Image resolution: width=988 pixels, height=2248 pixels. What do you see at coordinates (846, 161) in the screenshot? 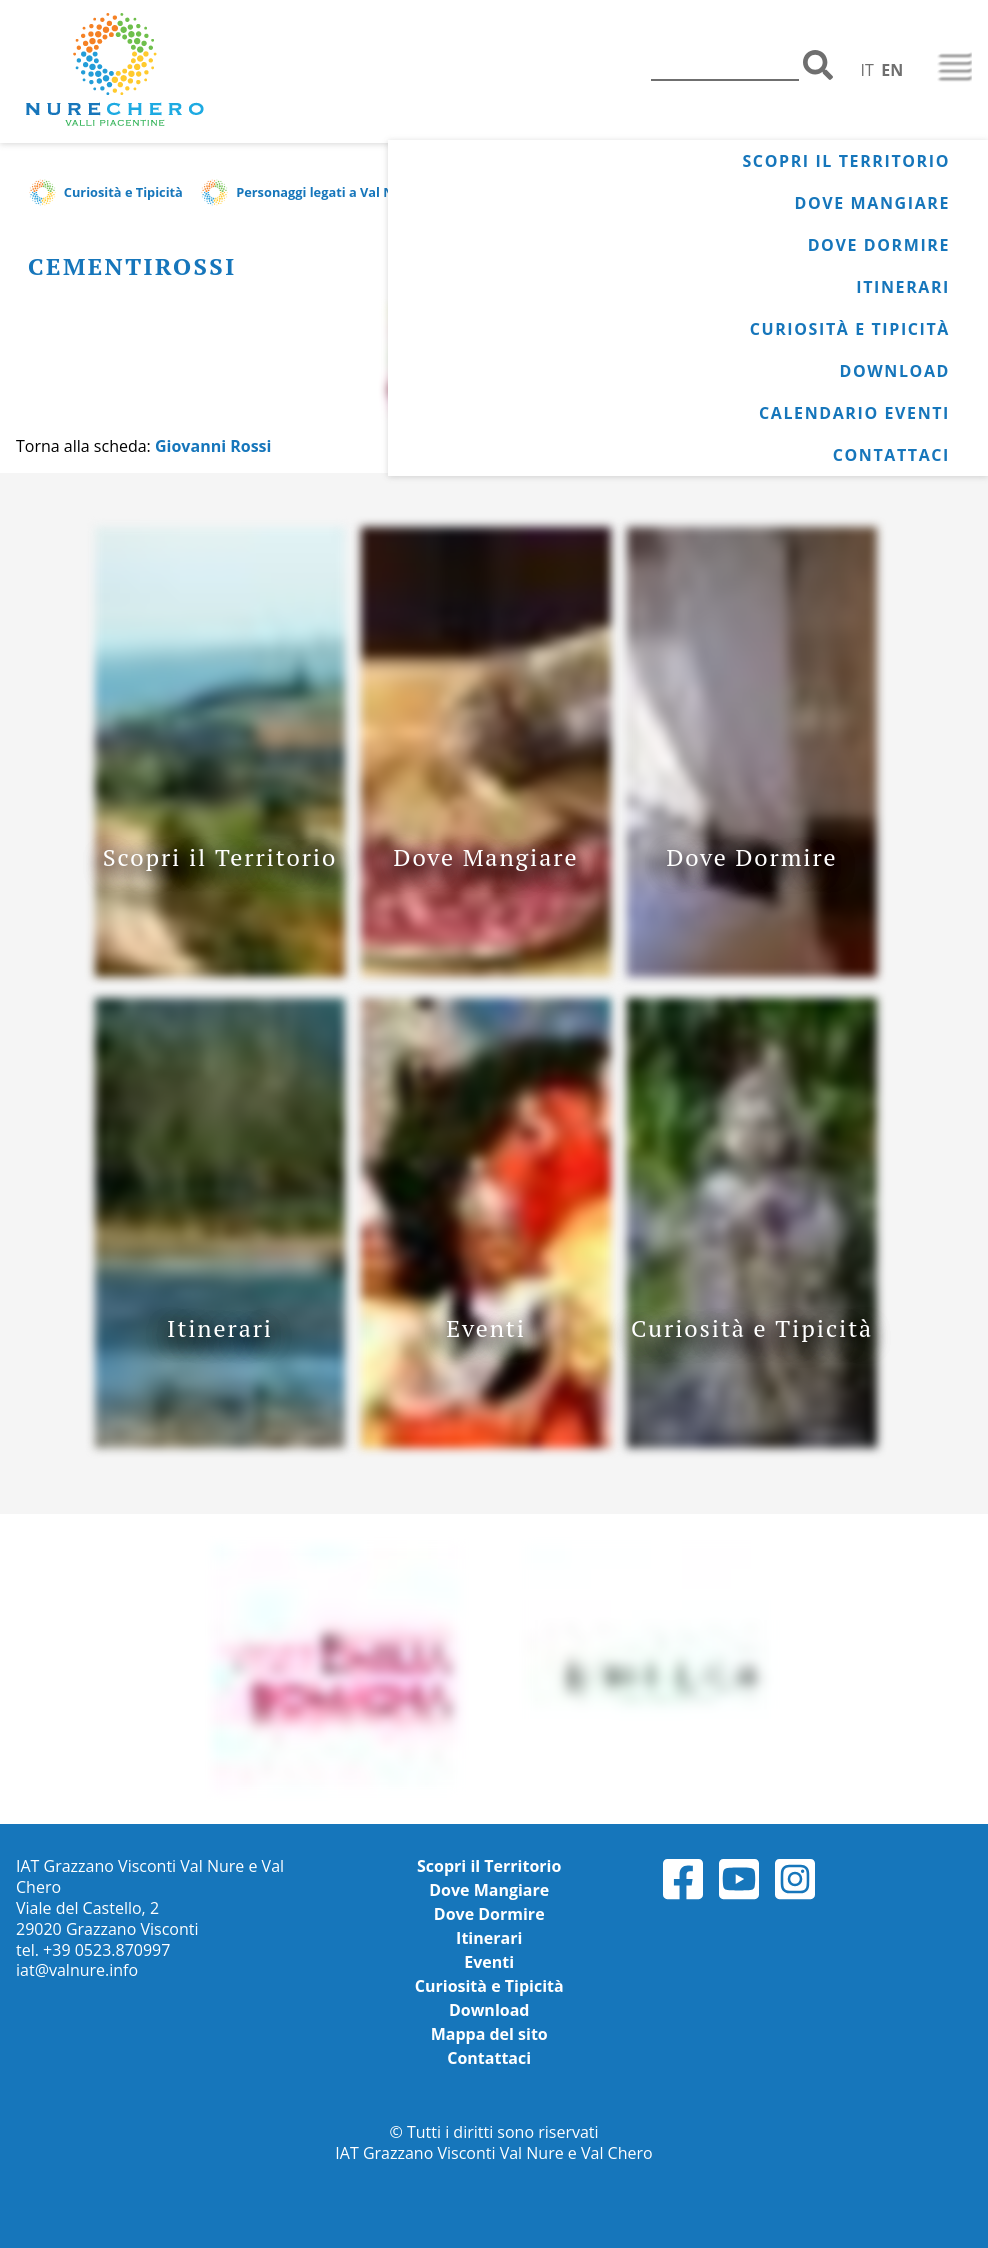
I see `Scopri il Territorio` at bounding box center [846, 161].